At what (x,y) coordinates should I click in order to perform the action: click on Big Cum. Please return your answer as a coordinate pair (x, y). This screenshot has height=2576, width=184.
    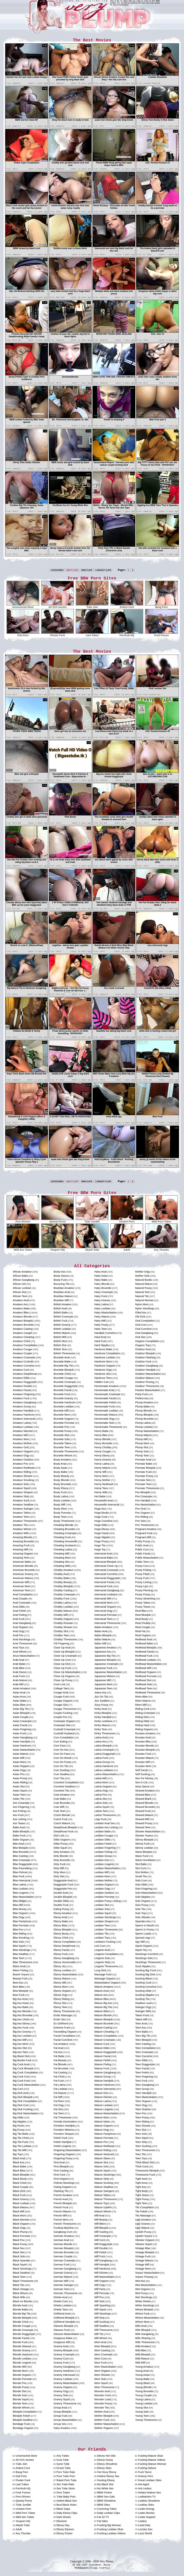
    Looking at the image, I should click on (18, 2088).